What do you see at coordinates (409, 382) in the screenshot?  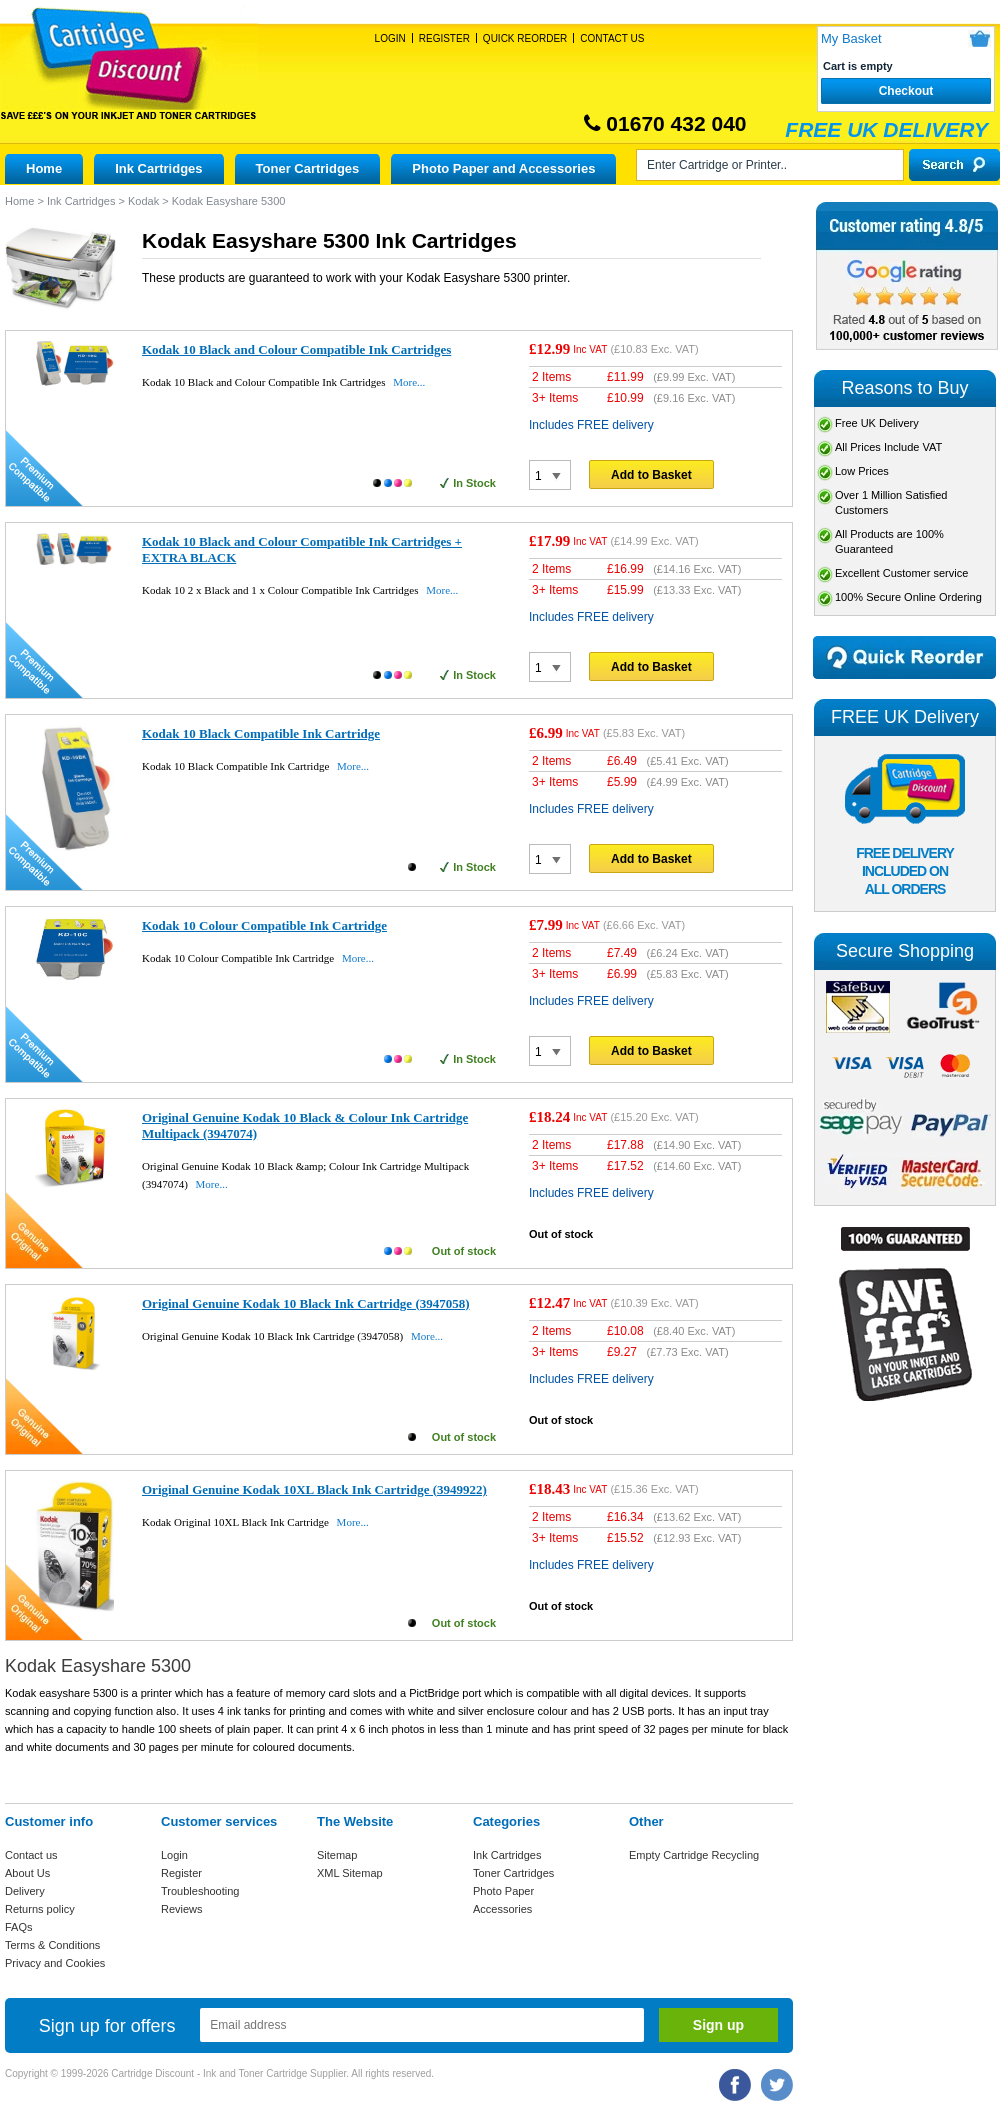 I see `More...` at bounding box center [409, 382].